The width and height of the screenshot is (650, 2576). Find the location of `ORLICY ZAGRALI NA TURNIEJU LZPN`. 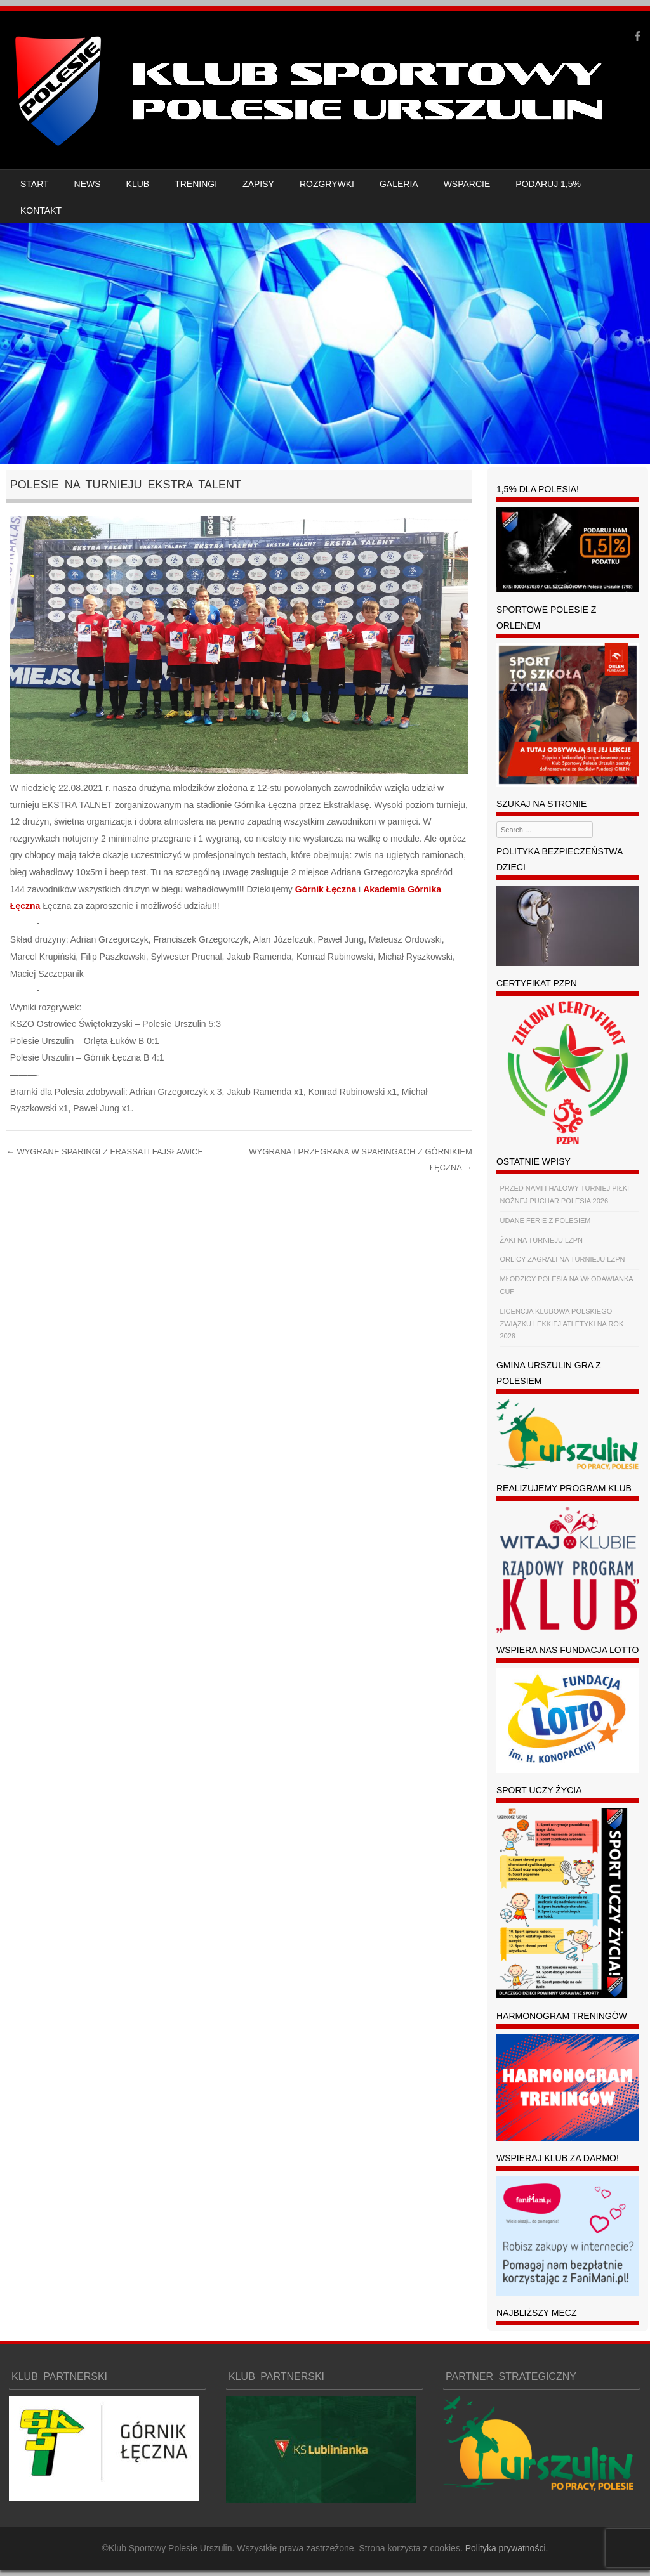

ORLICY ZAGRALI NA TURNIEJU LZPN is located at coordinates (562, 1259).